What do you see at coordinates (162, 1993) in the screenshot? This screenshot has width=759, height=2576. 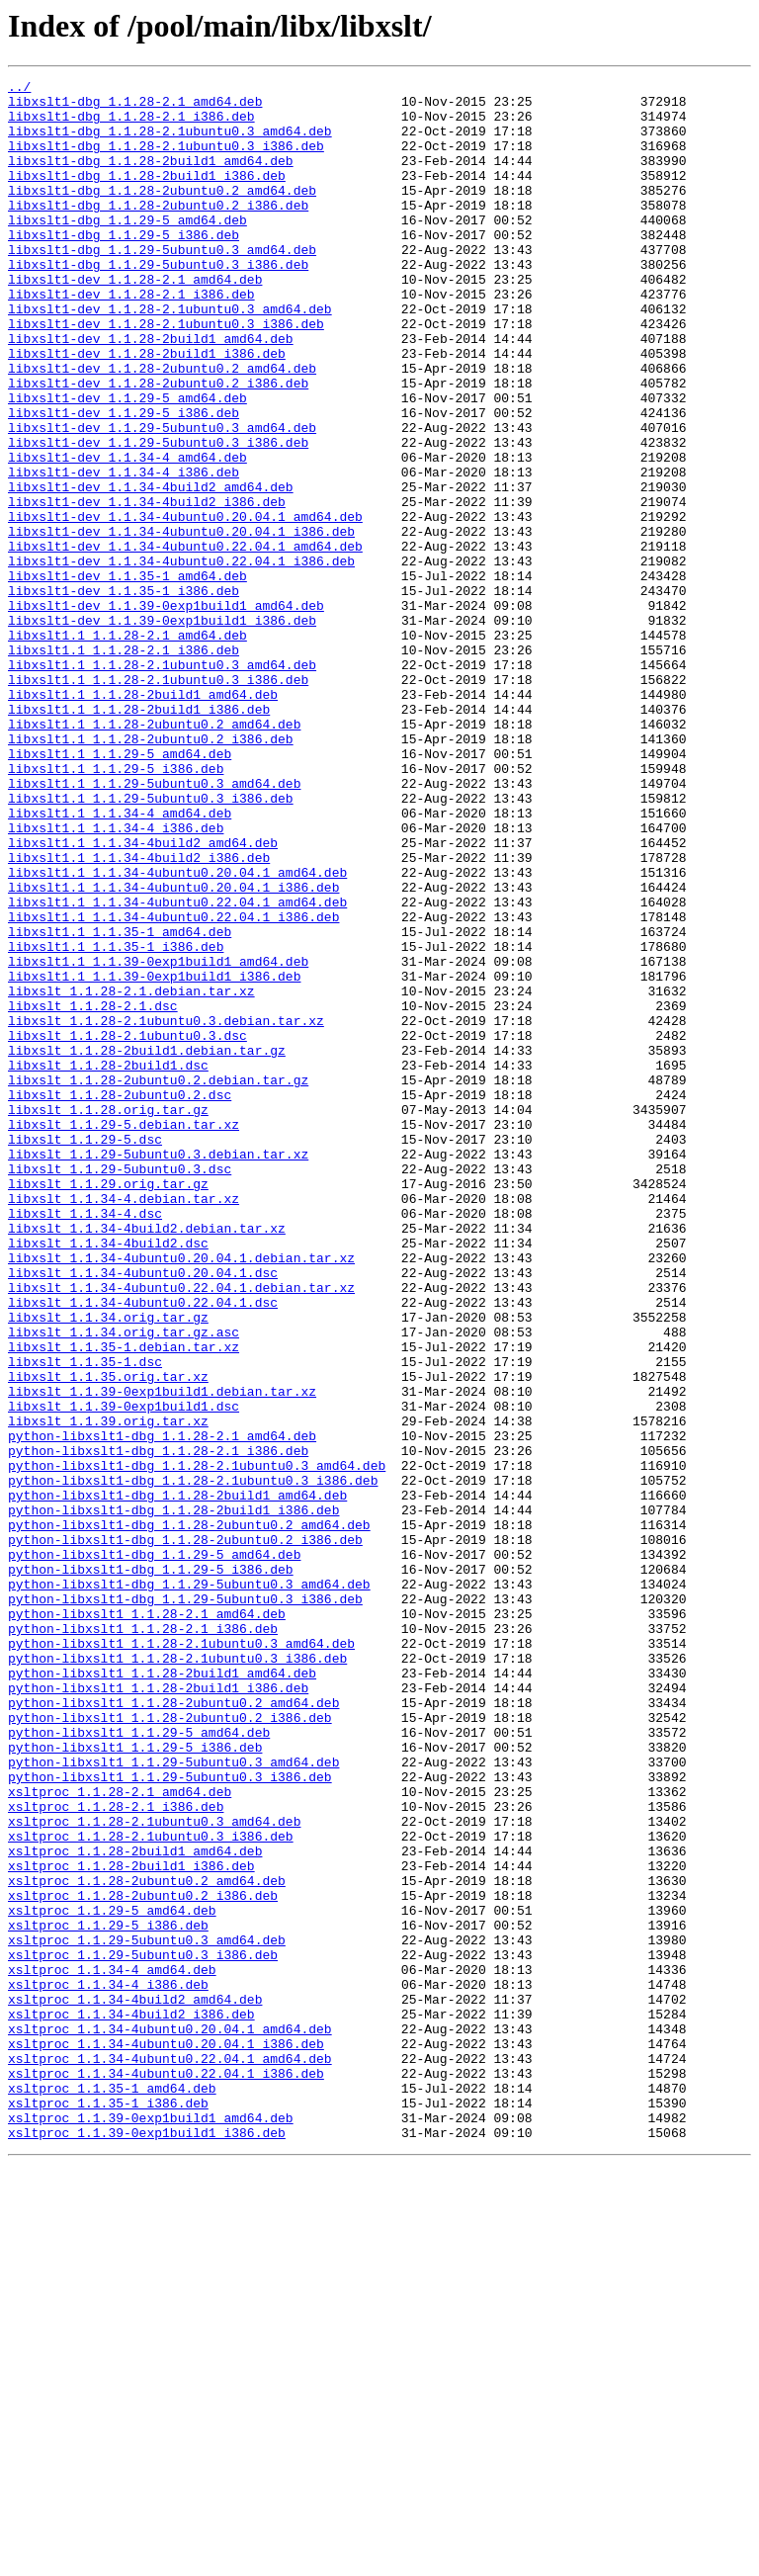 I see `python-libxslt1_1.1.28-2build1_amd64.deb` at bounding box center [162, 1993].